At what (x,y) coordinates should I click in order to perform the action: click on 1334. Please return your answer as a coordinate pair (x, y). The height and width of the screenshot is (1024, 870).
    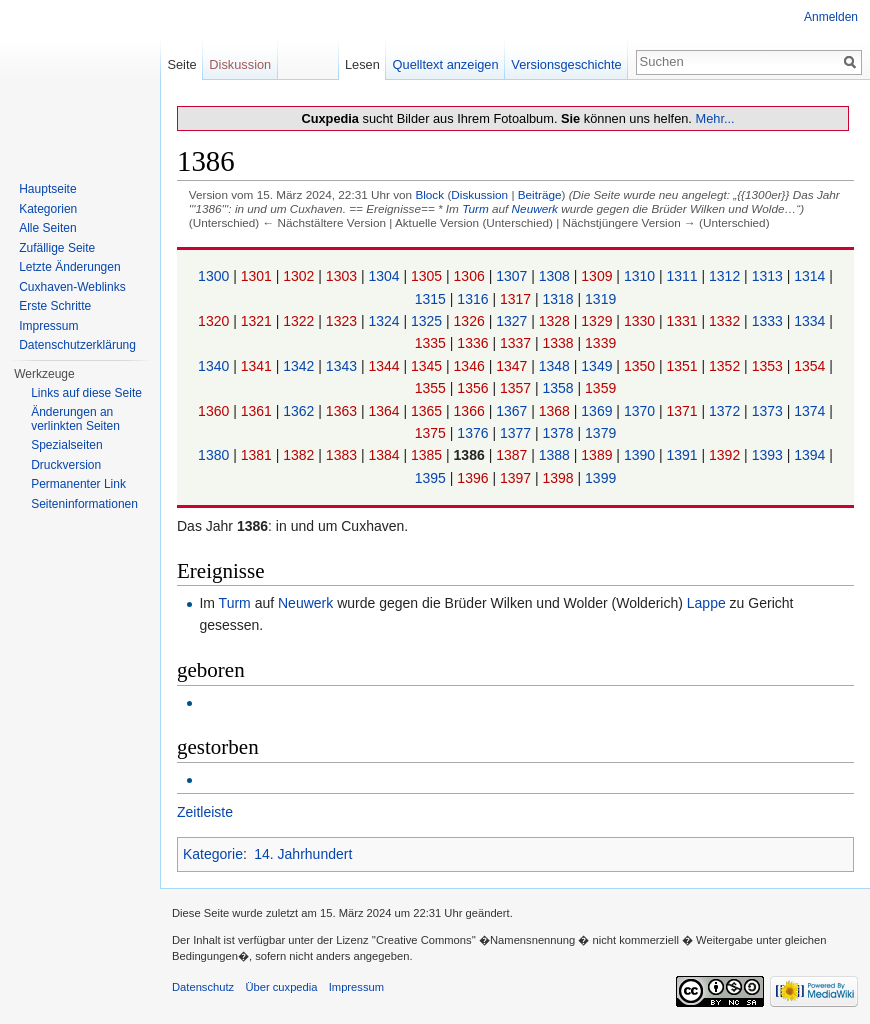
    Looking at the image, I should click on (811, 321).